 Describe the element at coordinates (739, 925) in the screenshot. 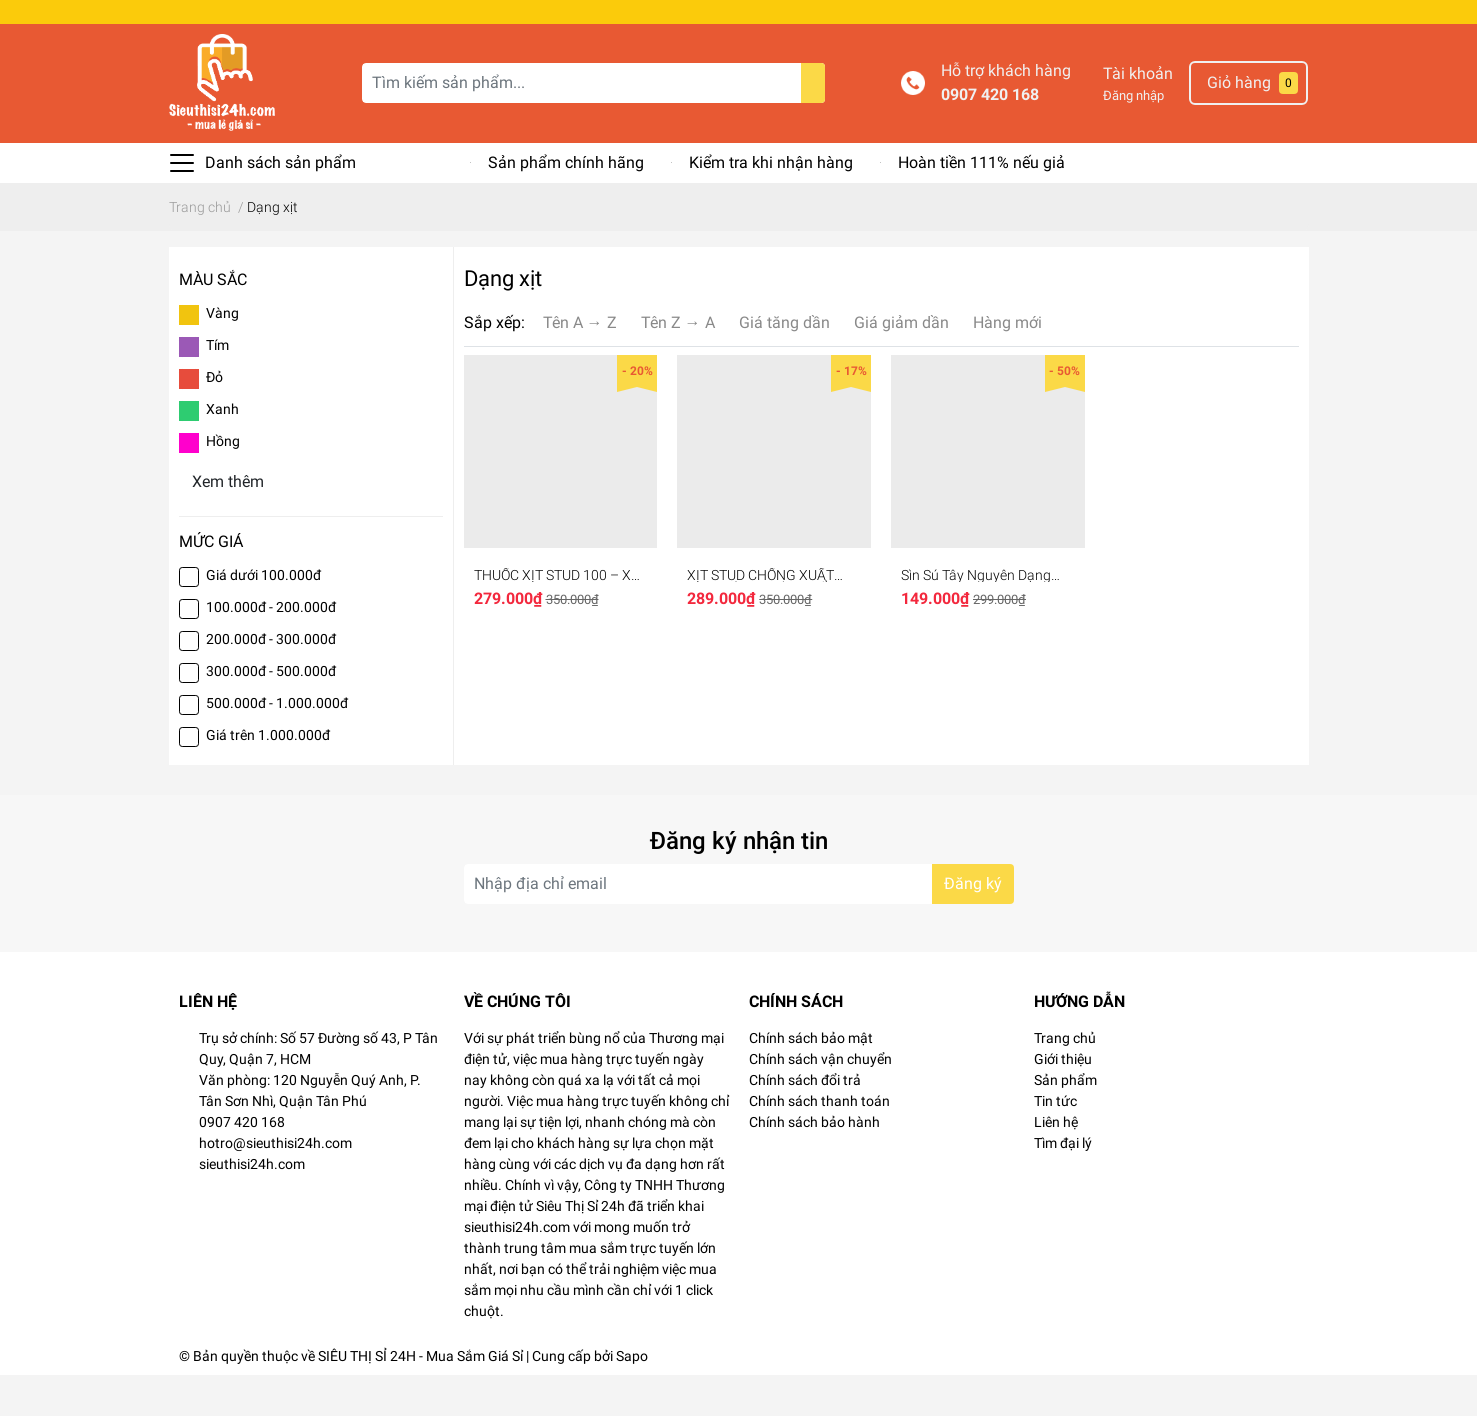

I see `[Địa chỉ Email]` at that location.